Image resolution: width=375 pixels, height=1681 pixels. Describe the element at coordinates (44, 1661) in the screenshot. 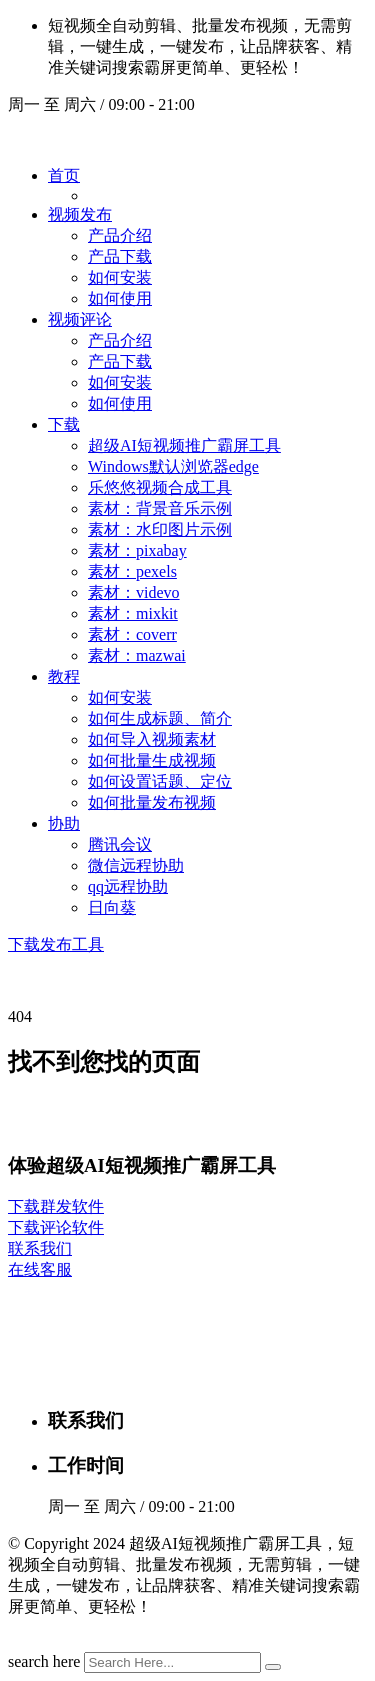

I see `search here` at that location.